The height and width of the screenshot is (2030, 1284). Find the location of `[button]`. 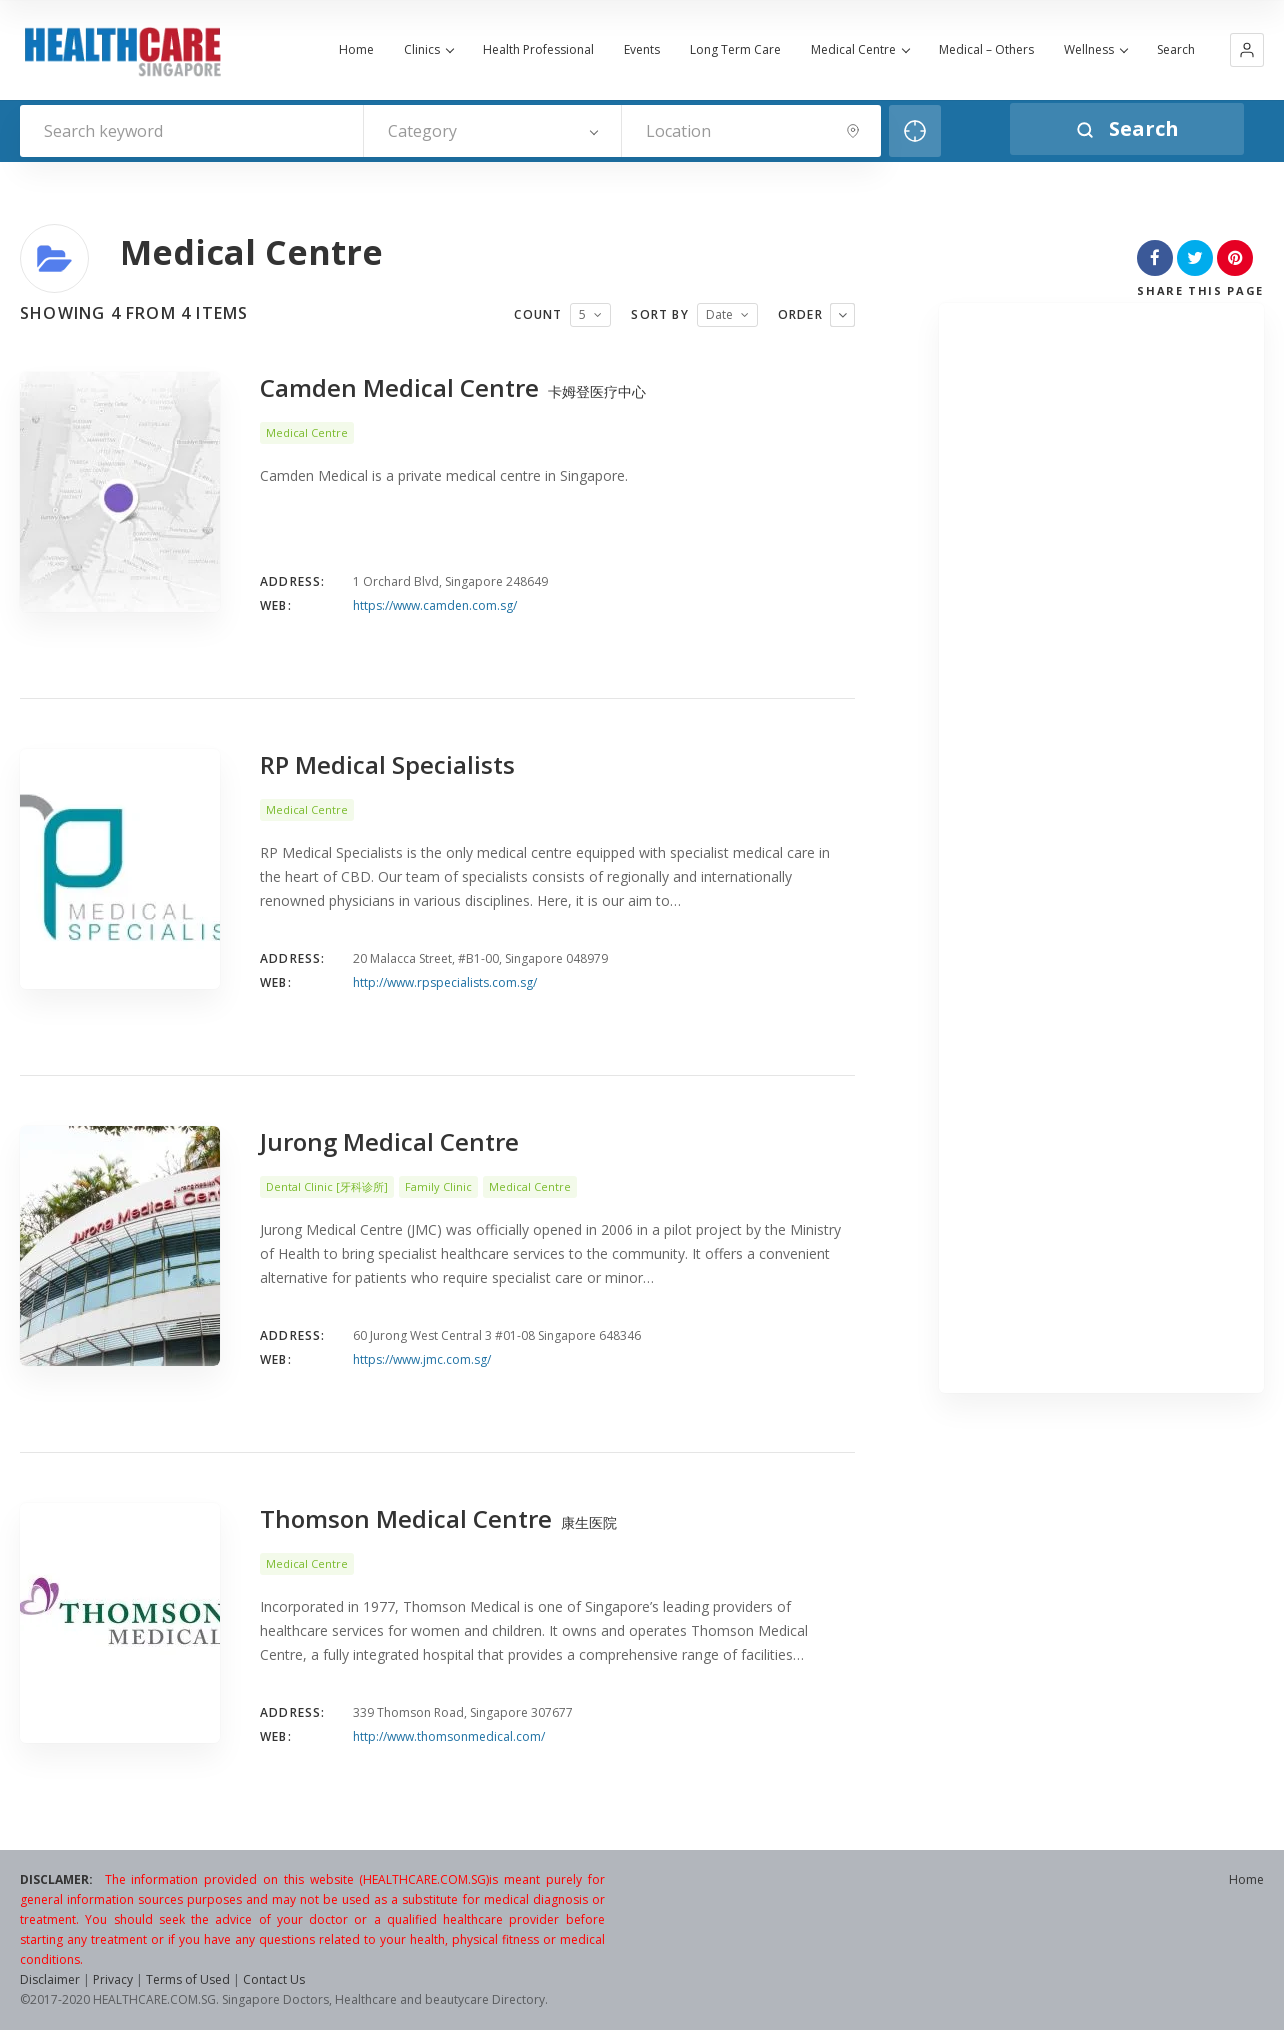

[button] is located at coordinates (1247, 50).